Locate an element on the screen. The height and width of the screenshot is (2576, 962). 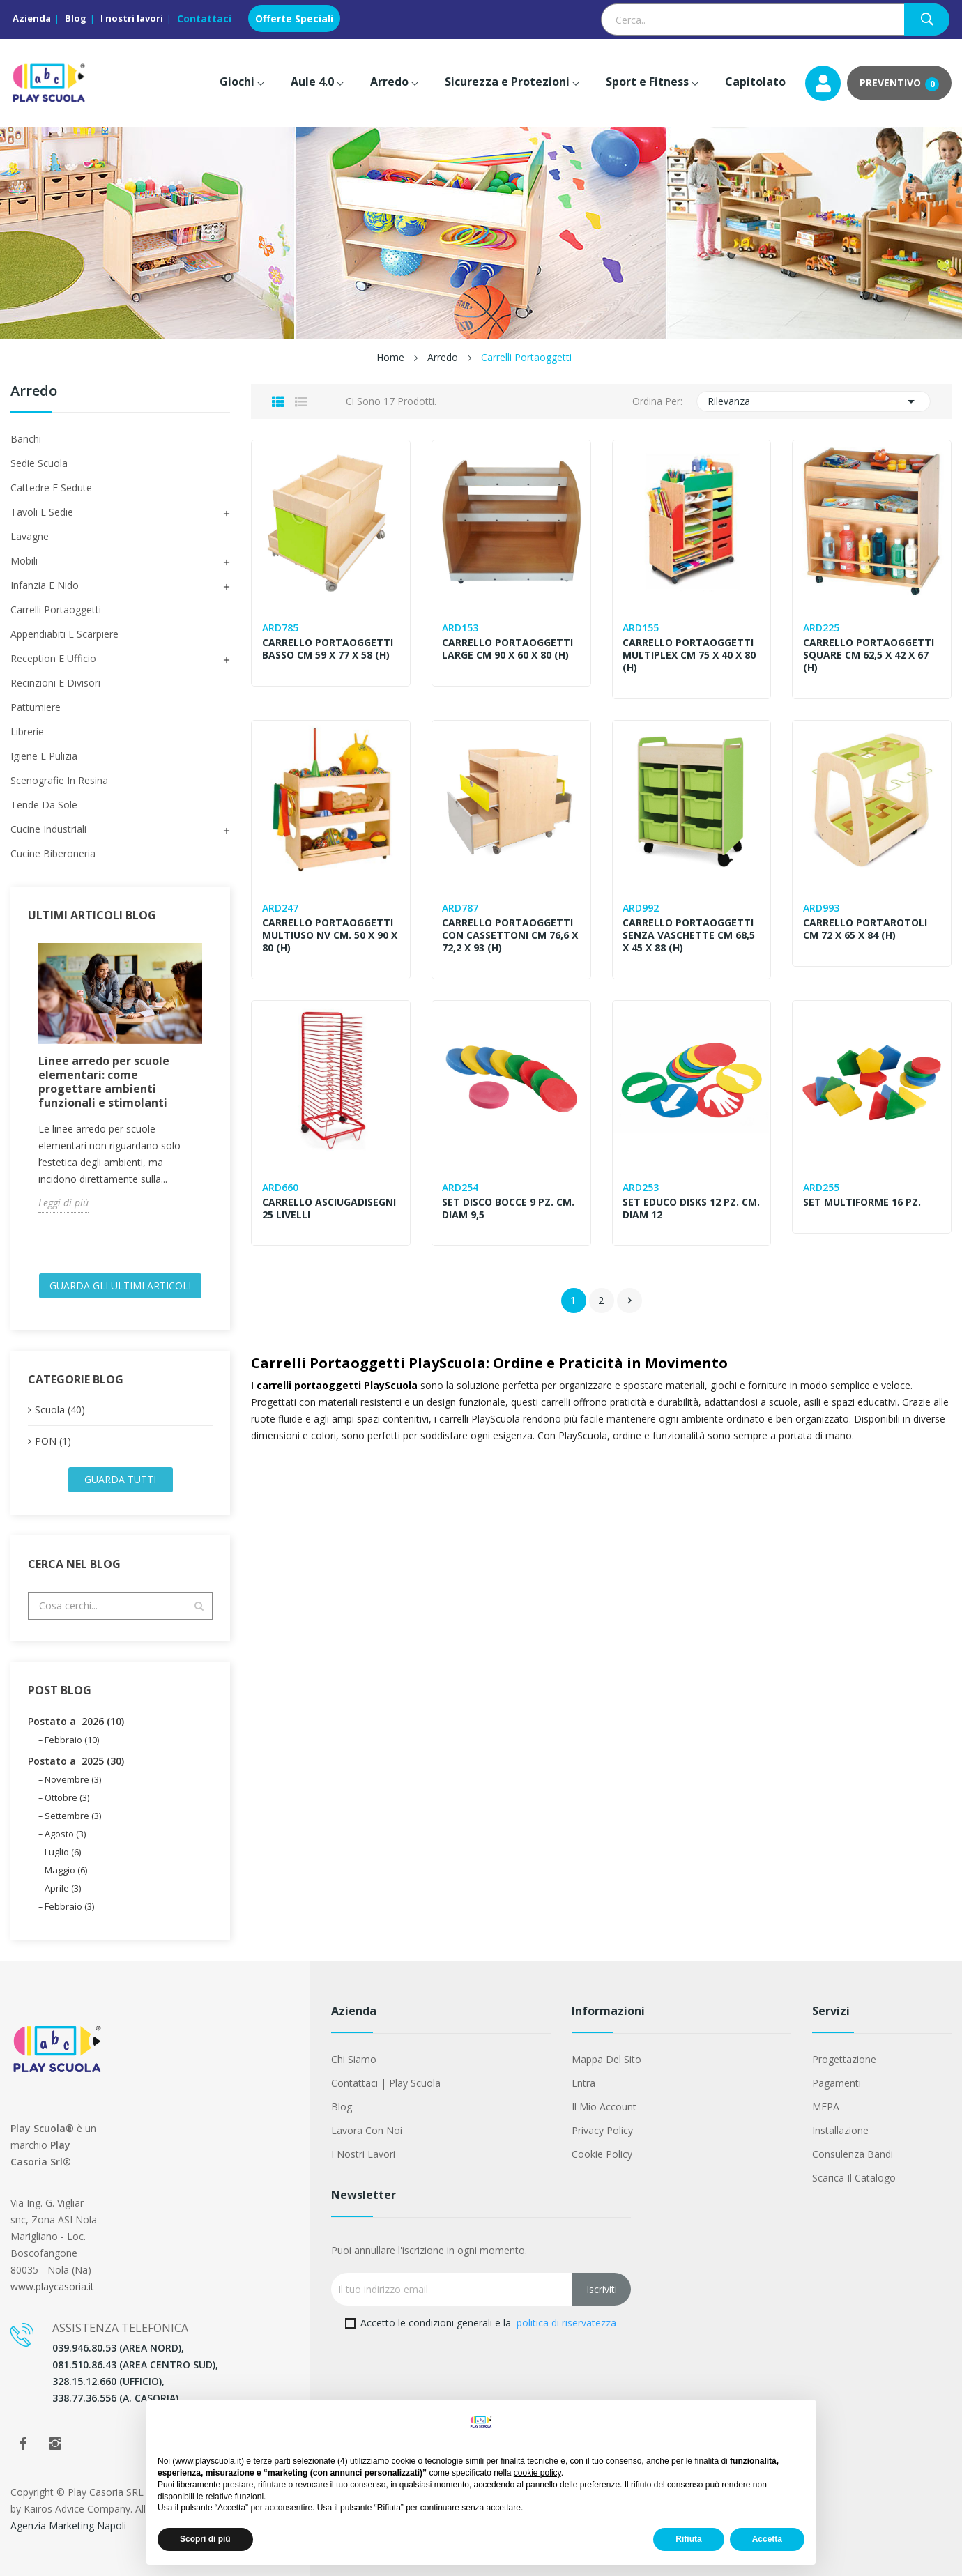
CARRELLO PORTAOGGETTI SENZA VASCHETTE CM 68,5 x 45 x 88 (H) is located at coordinates (689, 935).